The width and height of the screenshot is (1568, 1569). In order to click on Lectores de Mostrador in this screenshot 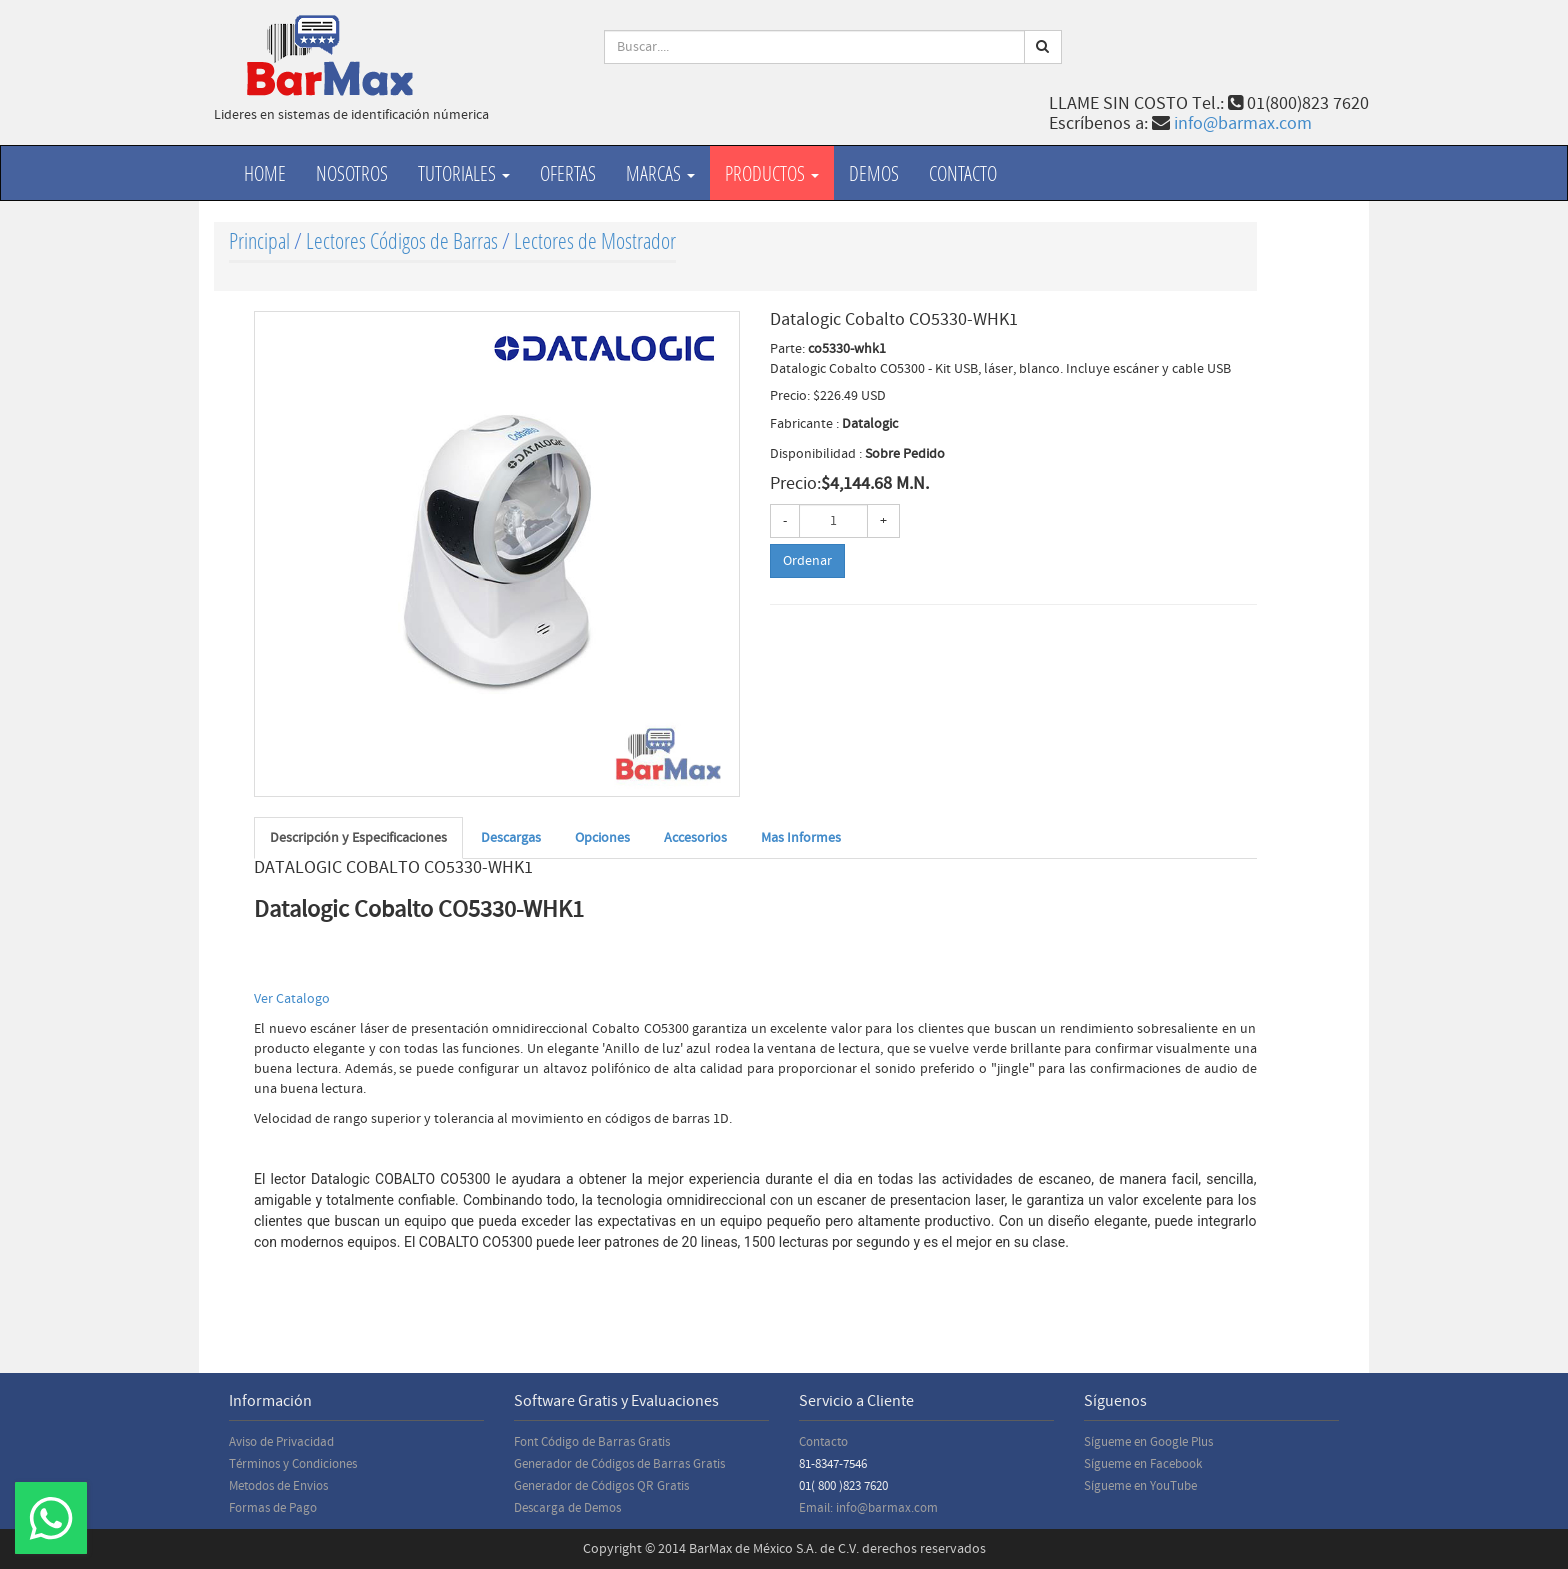, I will do `click(595, 240)`.